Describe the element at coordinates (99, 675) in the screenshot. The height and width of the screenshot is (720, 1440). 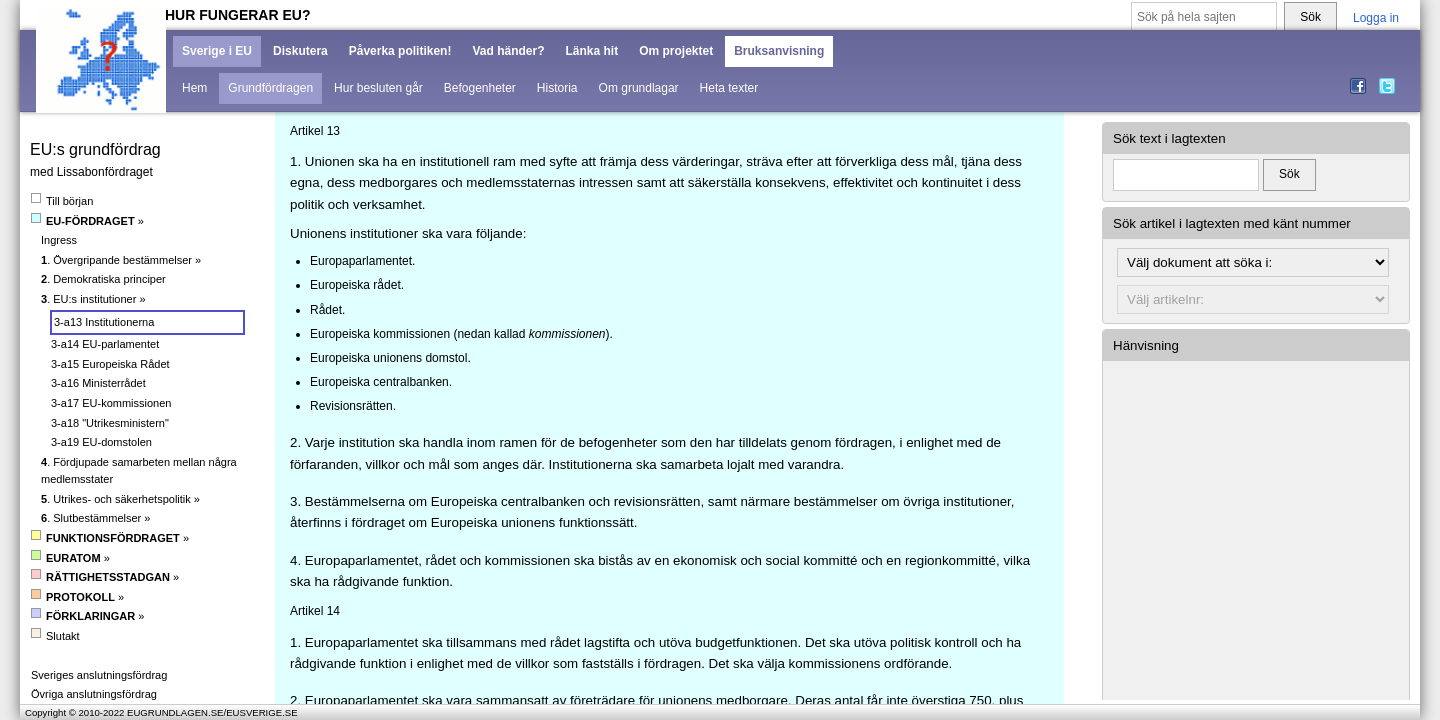
I see `Sveriges anslutningsfördrag` at that location.